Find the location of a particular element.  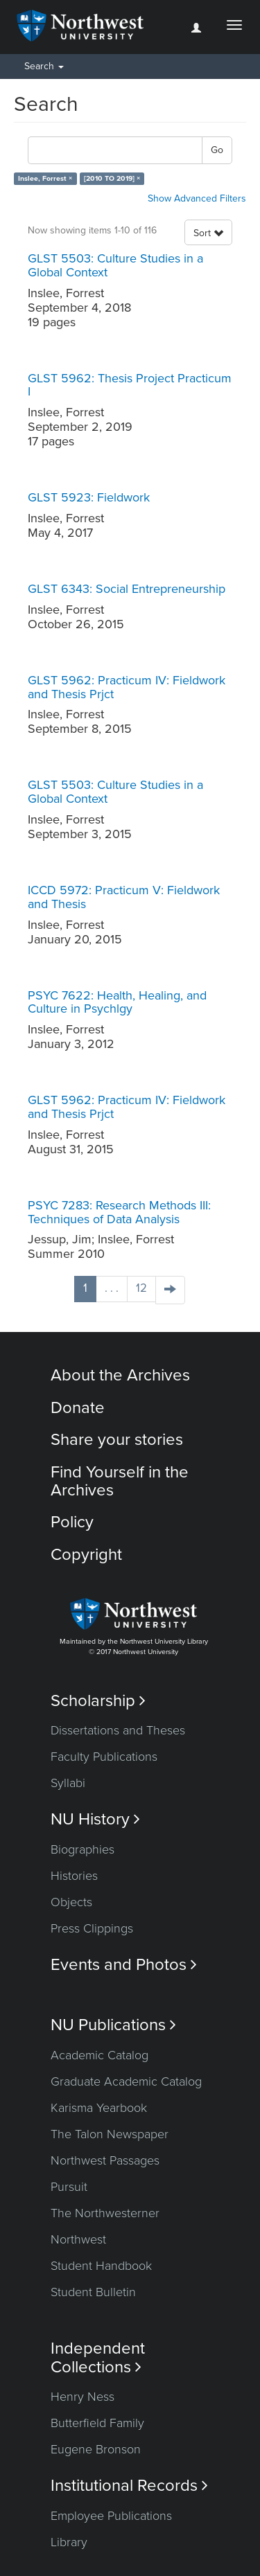

Search [button] is located at coordinates (44, 66).